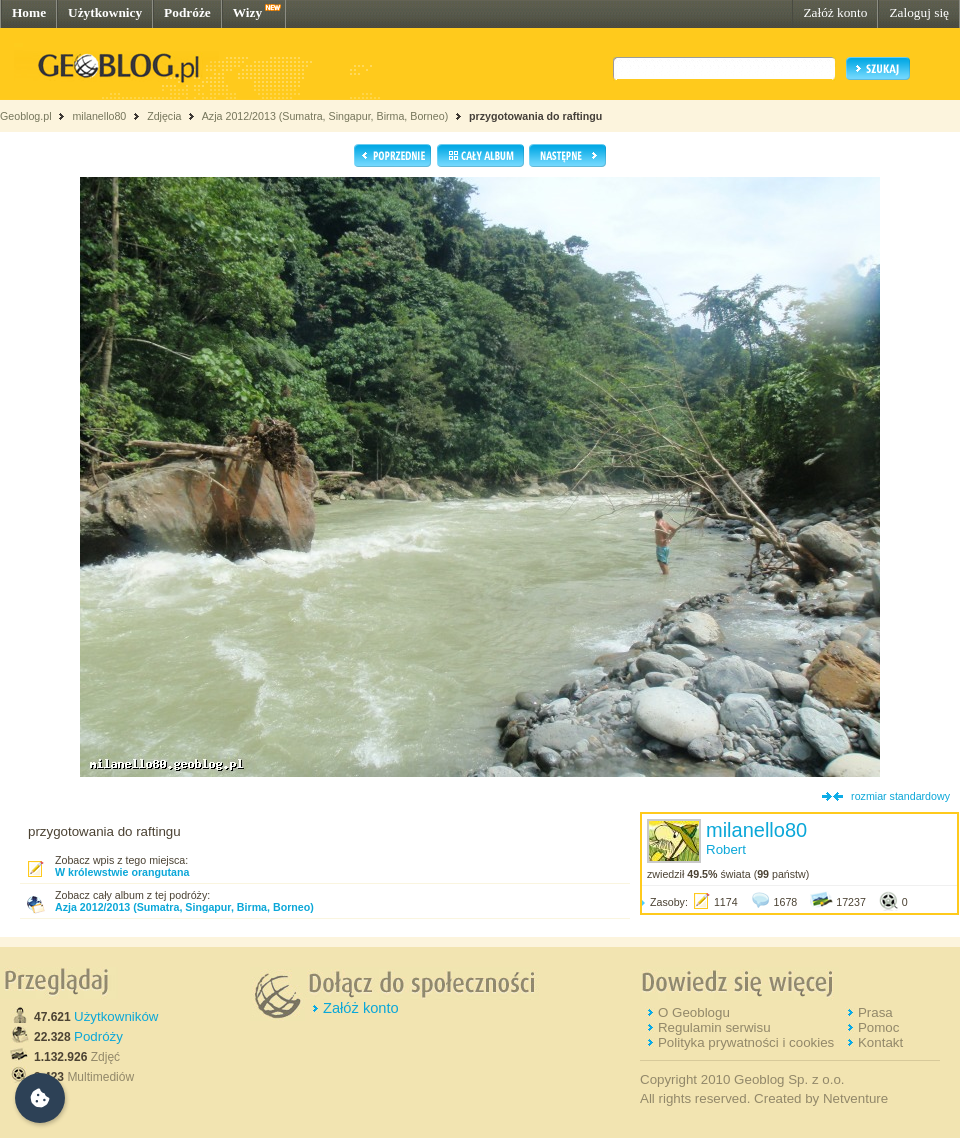  I want to click on Użytkowników, so click(116, 1016).